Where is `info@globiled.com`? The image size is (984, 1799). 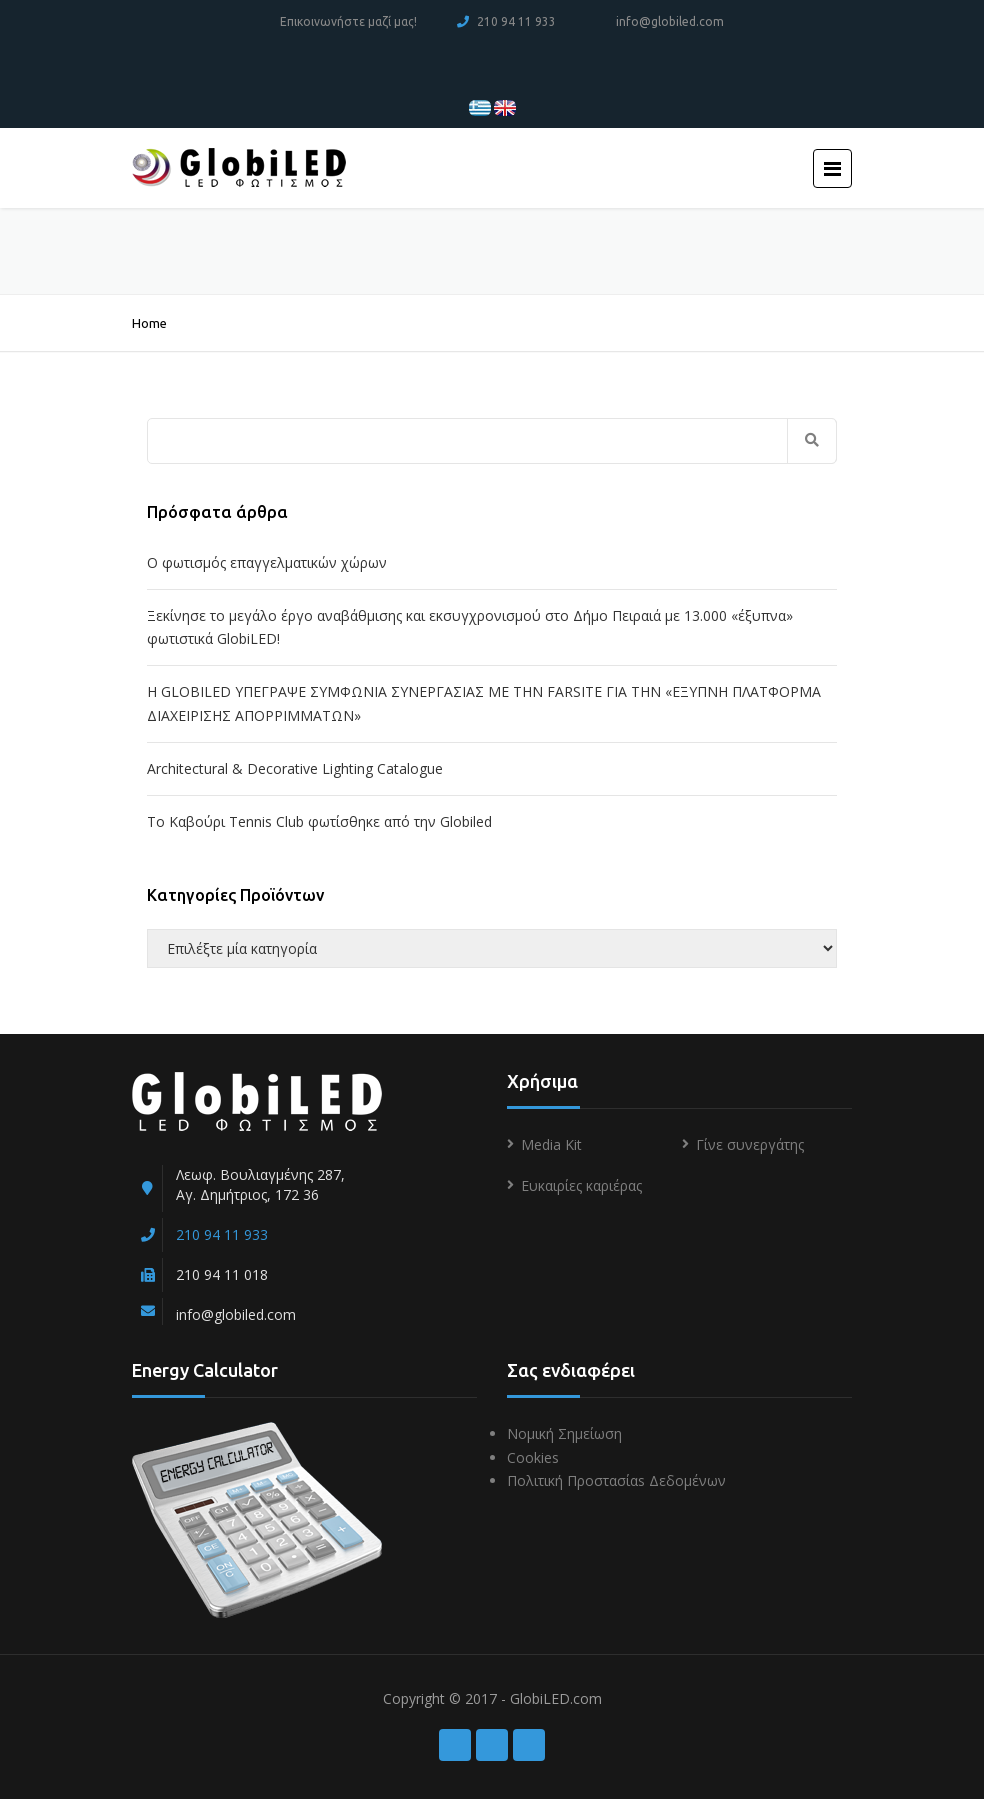
info@globiled.com is located at coordinates (670, 21).